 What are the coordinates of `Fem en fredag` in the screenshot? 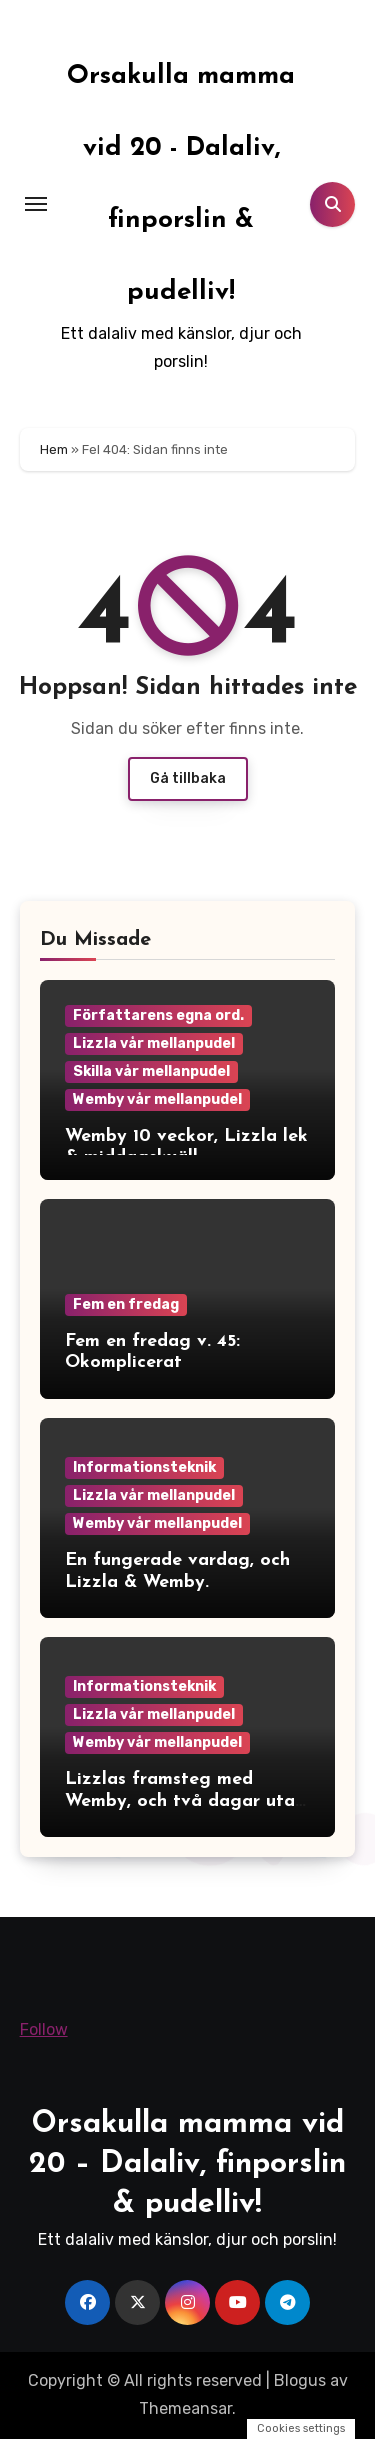 It's located at (126, 1304).